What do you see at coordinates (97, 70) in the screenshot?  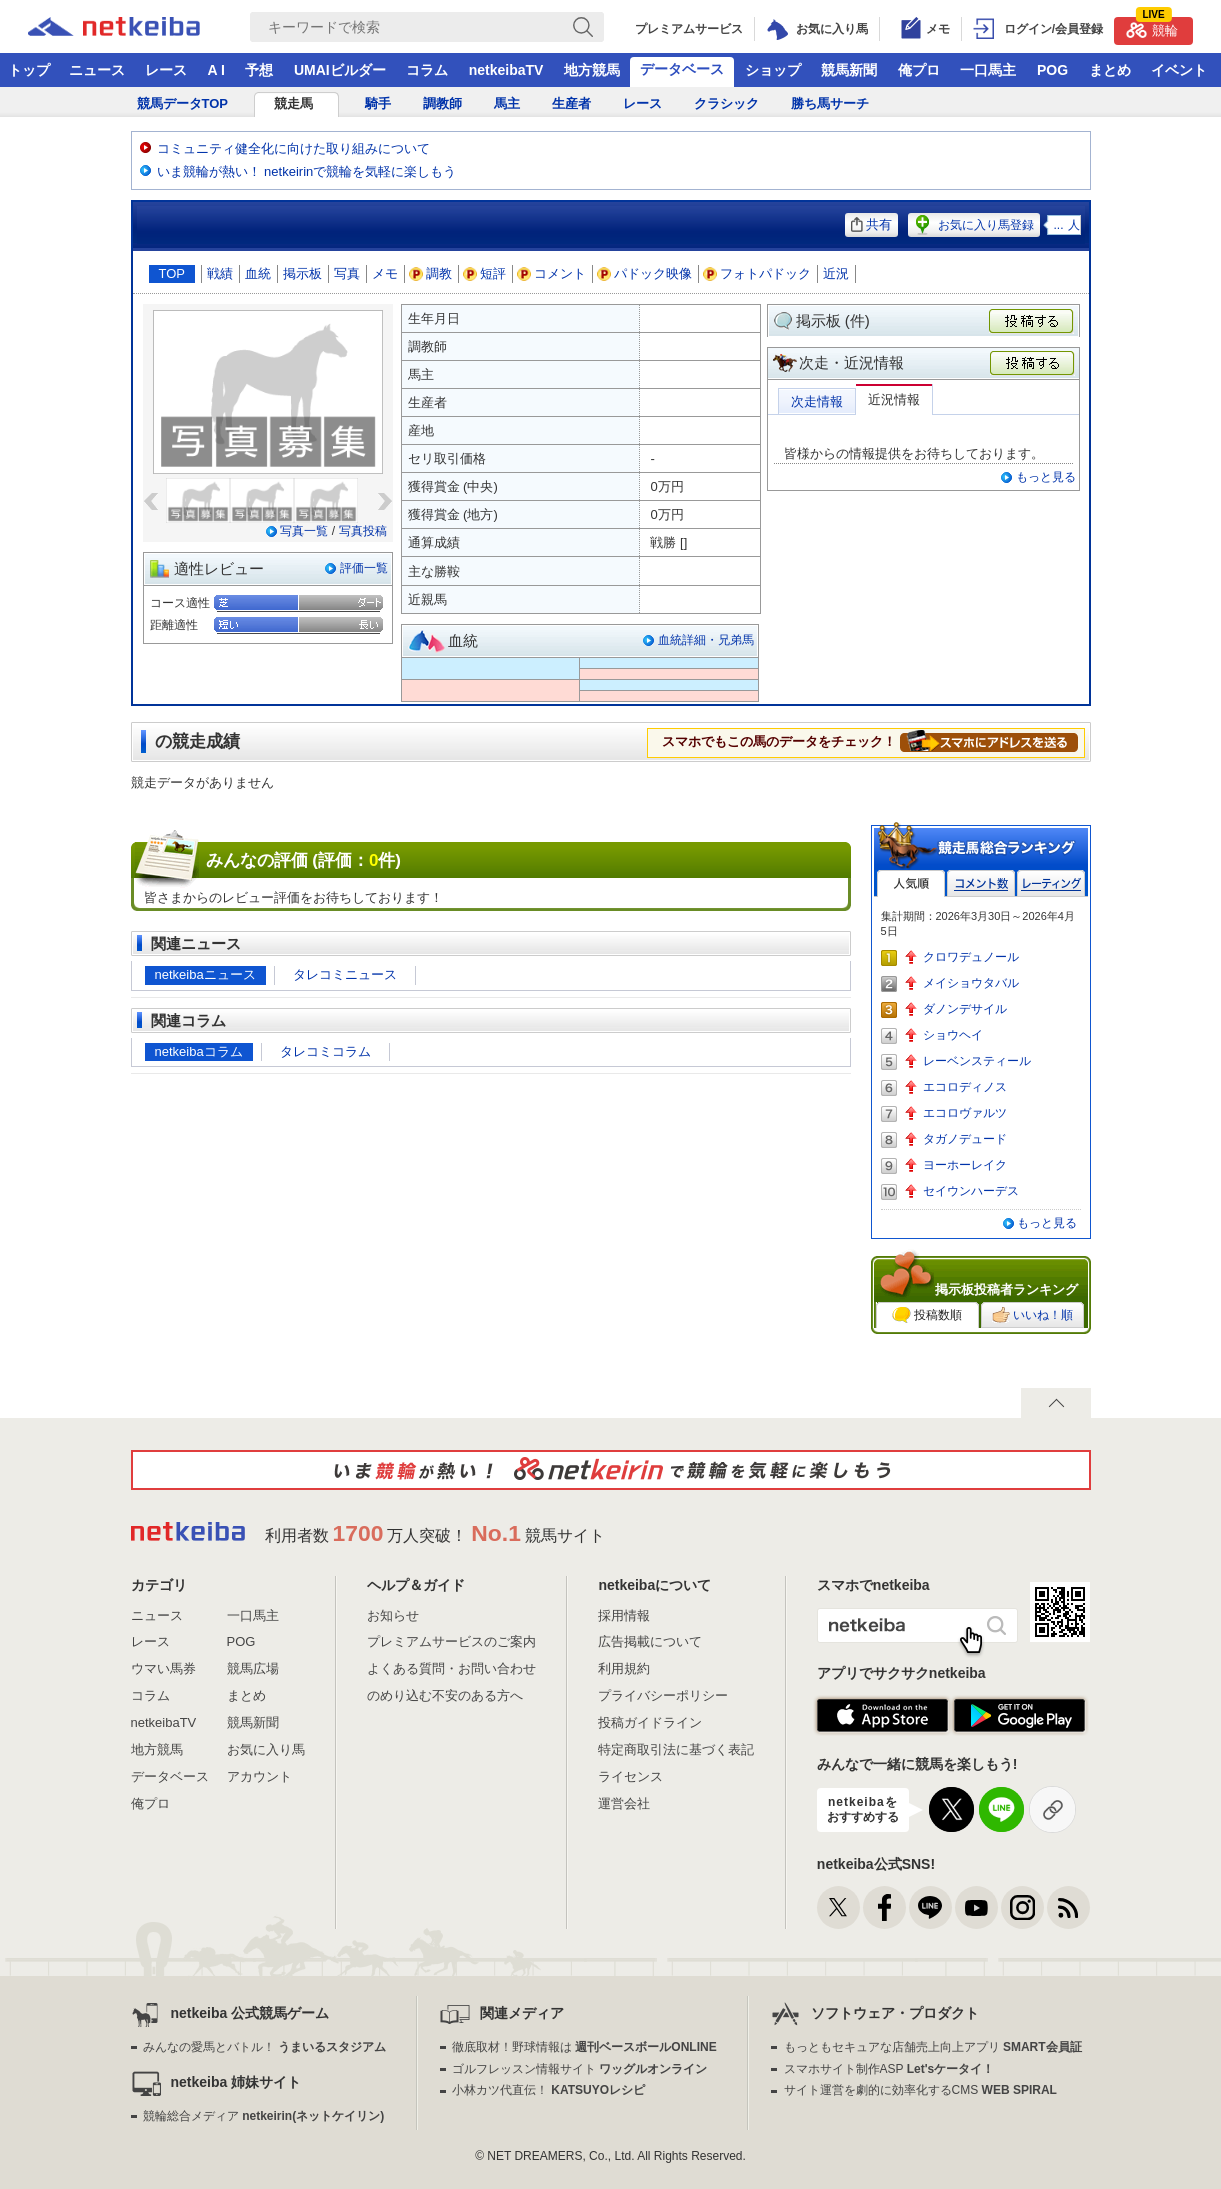 I see `ニュース` at bounding box center [97, 70].